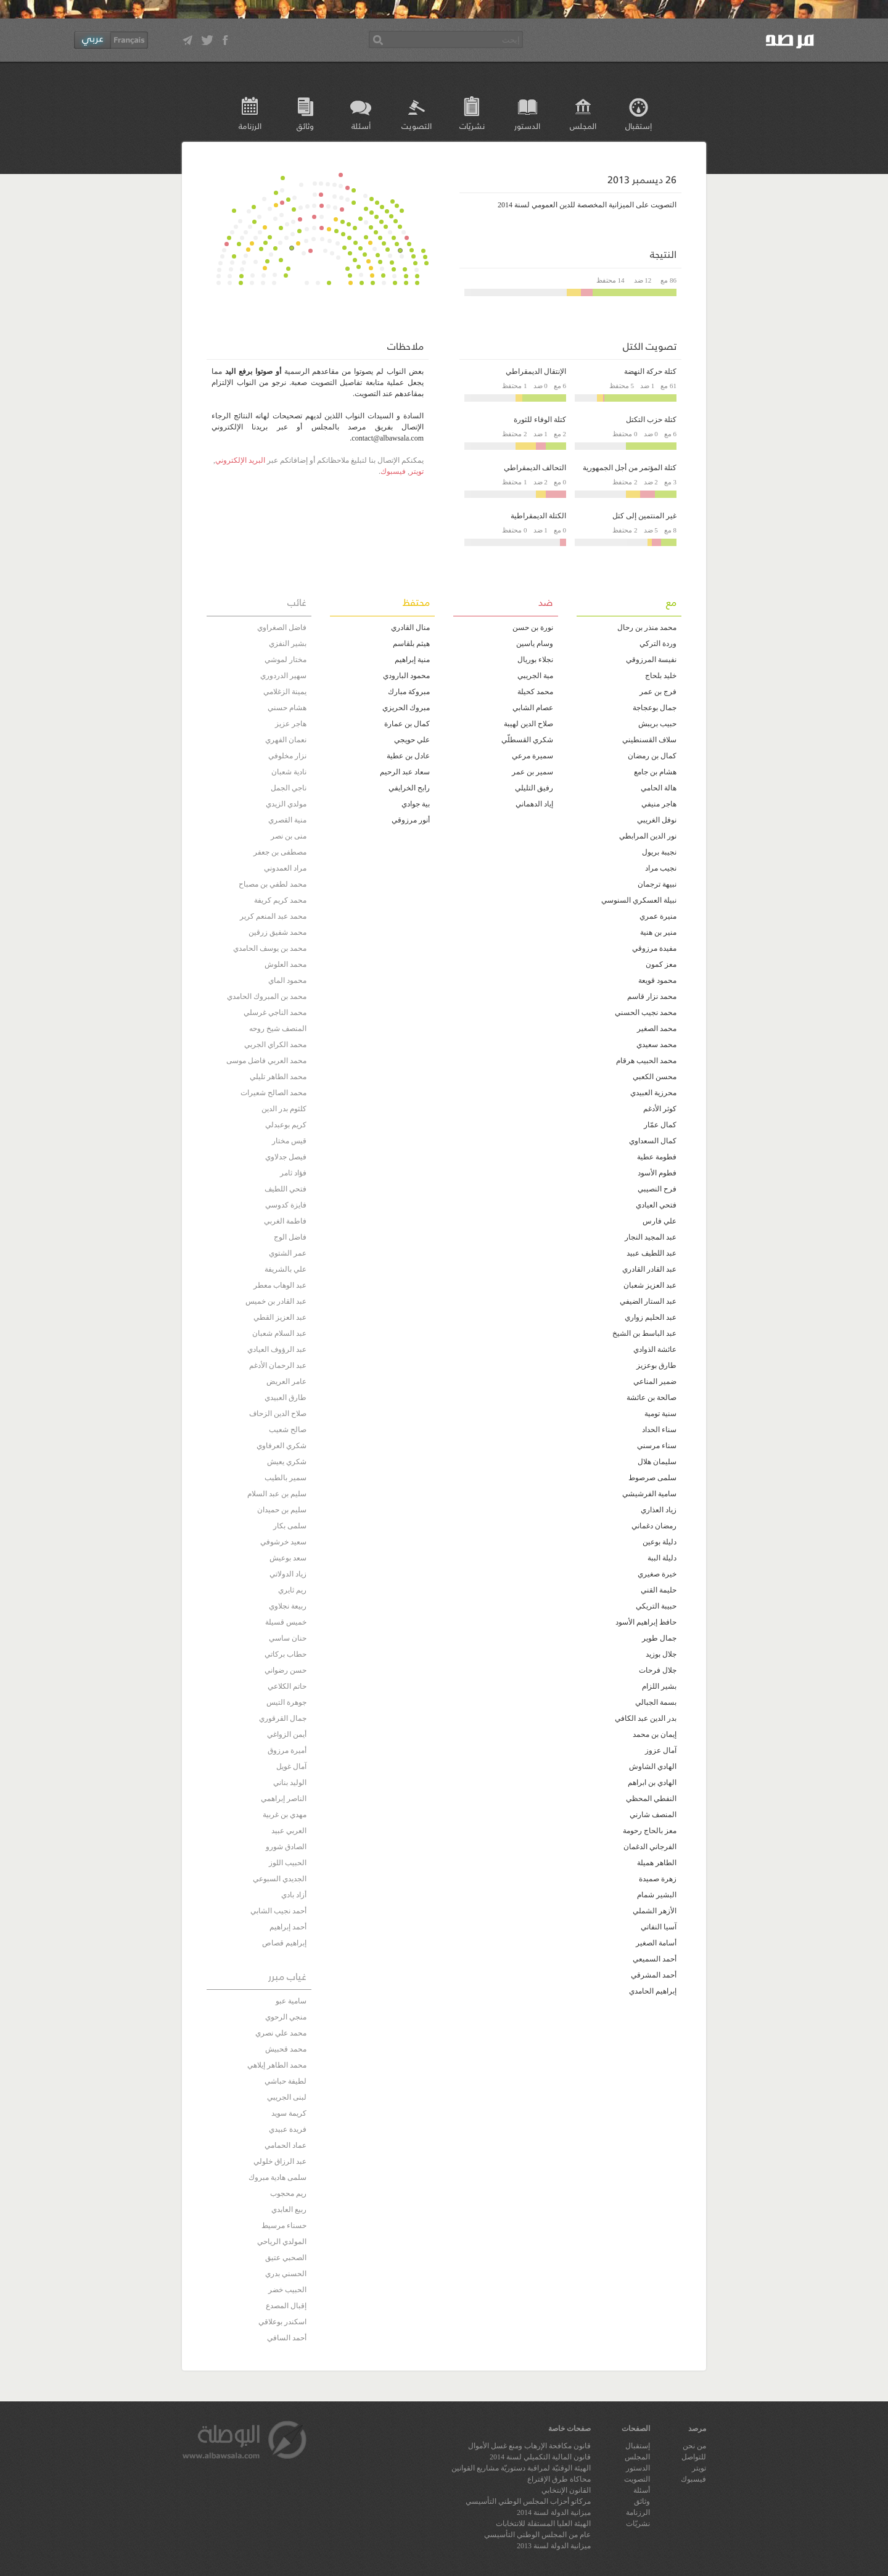 The height and width of the screenshot is (2576, 888). What do you see at coordinates (652, 1782) in the screenshot?
I see `الهادي بن ابراهم` at bounding box center [652, 1782].